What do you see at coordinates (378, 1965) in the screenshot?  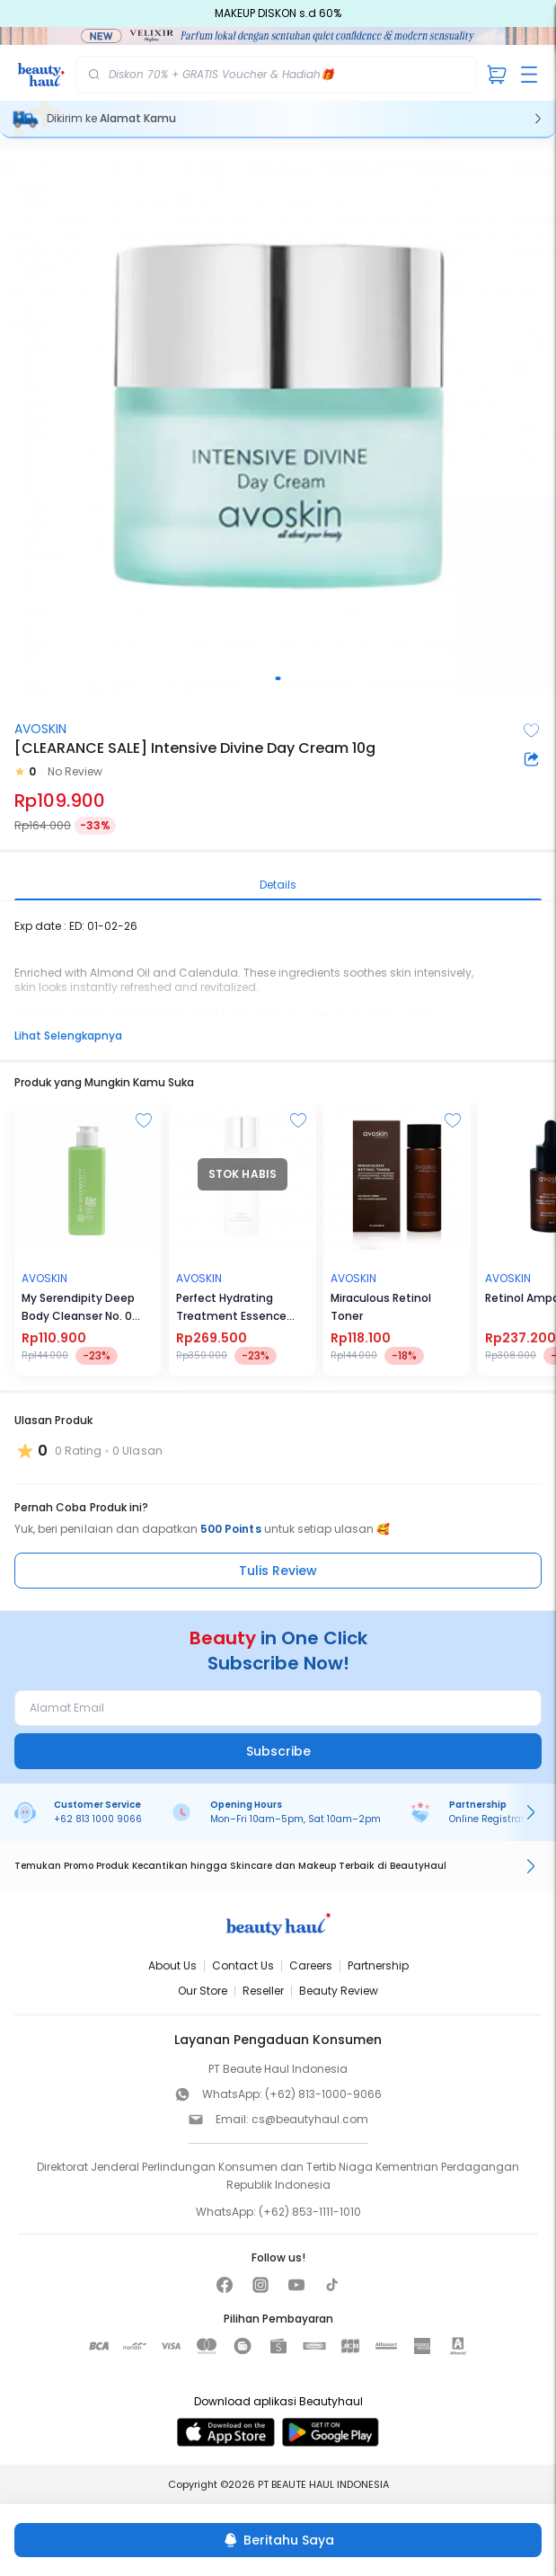 I see `Partnership` at bounding box center [378, 1965].